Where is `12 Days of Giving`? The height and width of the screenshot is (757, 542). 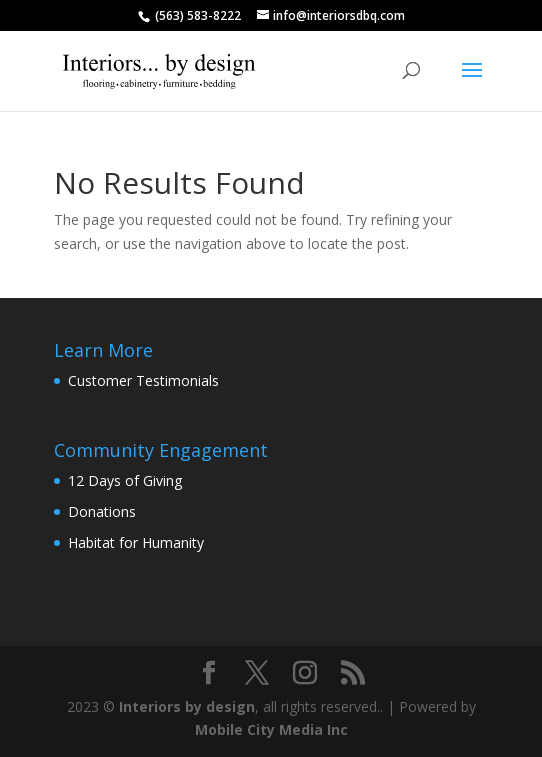
12 Days of Giving is located at coordinates (125, 480).